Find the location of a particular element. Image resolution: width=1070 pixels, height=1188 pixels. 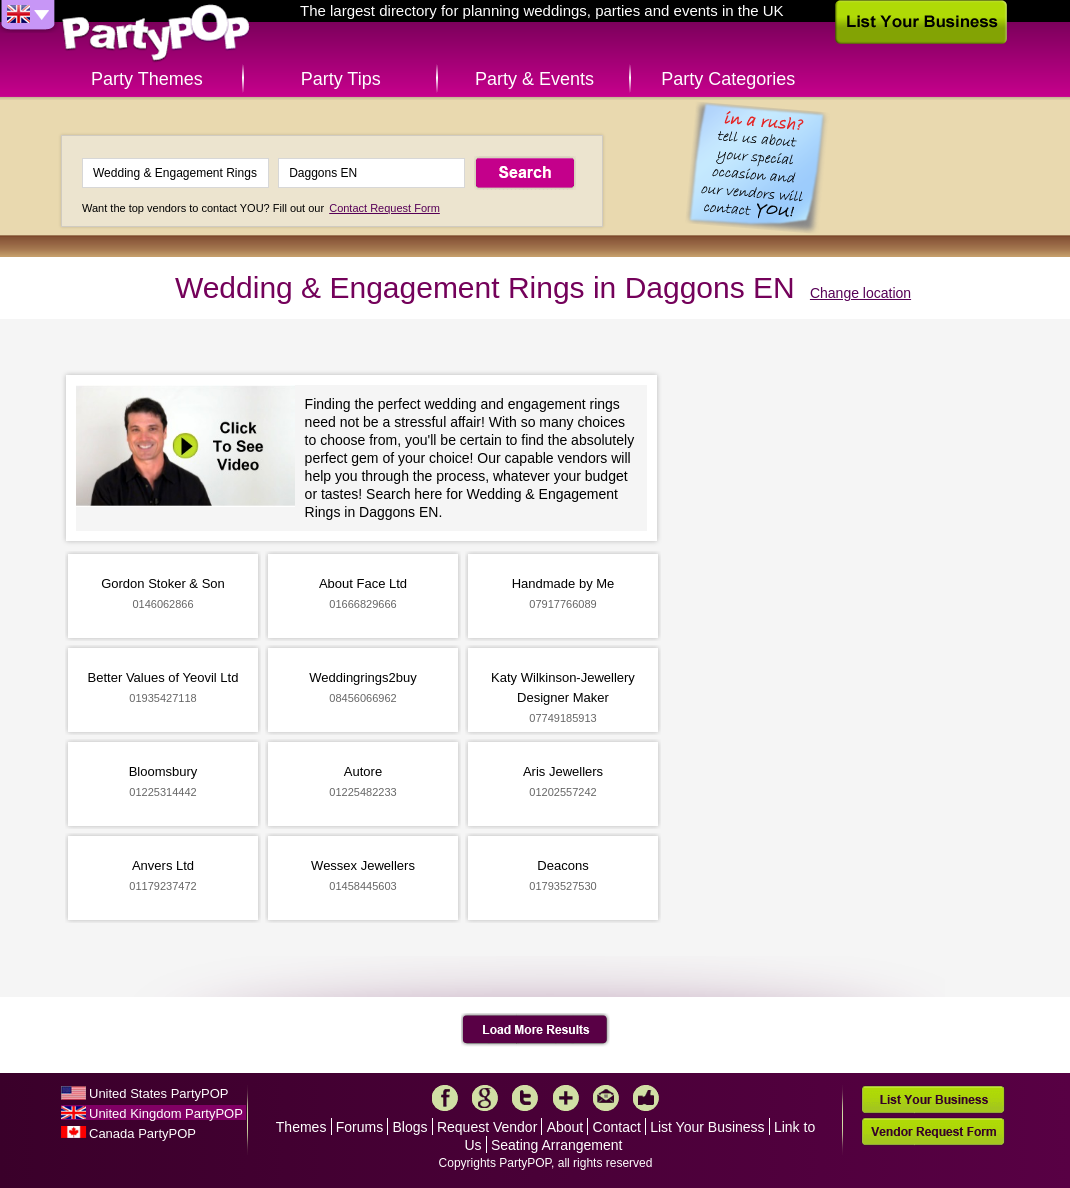

More is located at coordinates (566, 1098).